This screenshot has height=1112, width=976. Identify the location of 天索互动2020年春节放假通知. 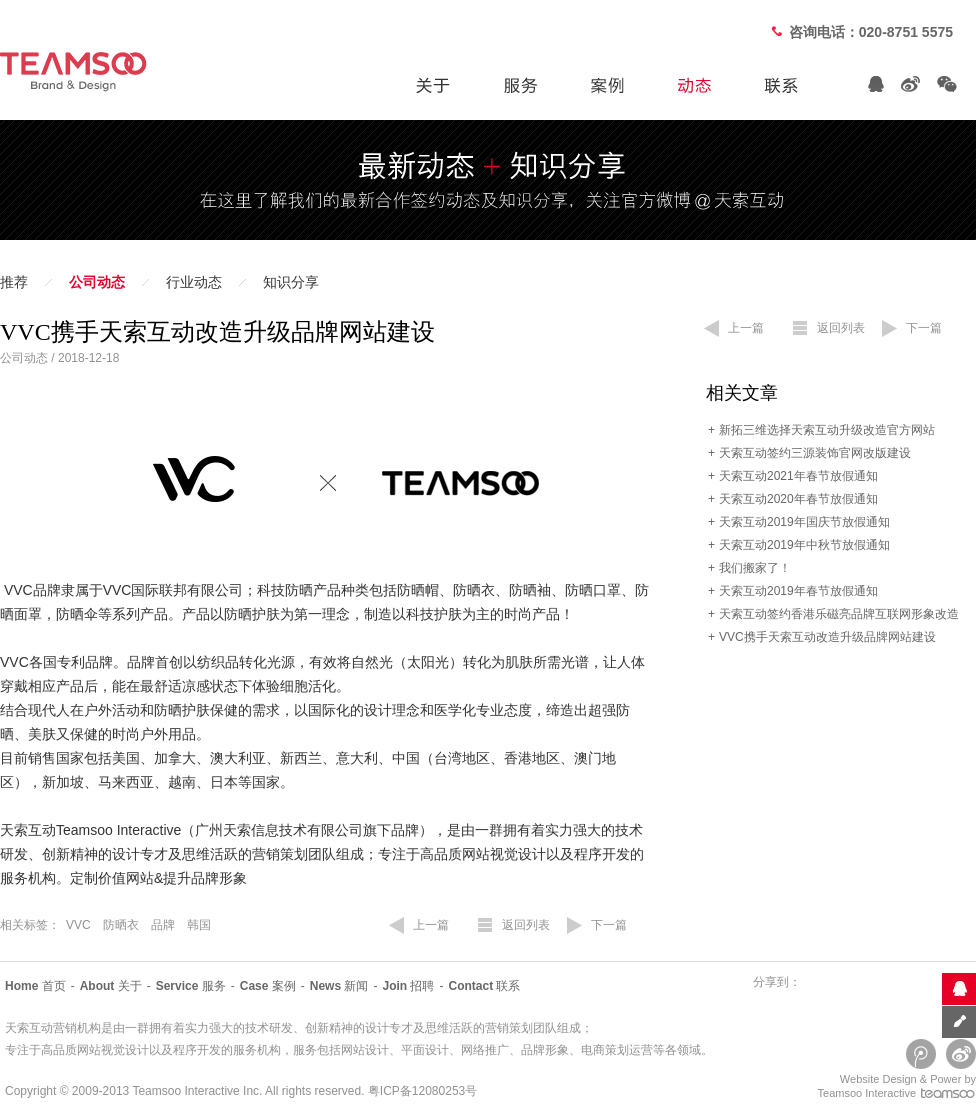
(798, 499).